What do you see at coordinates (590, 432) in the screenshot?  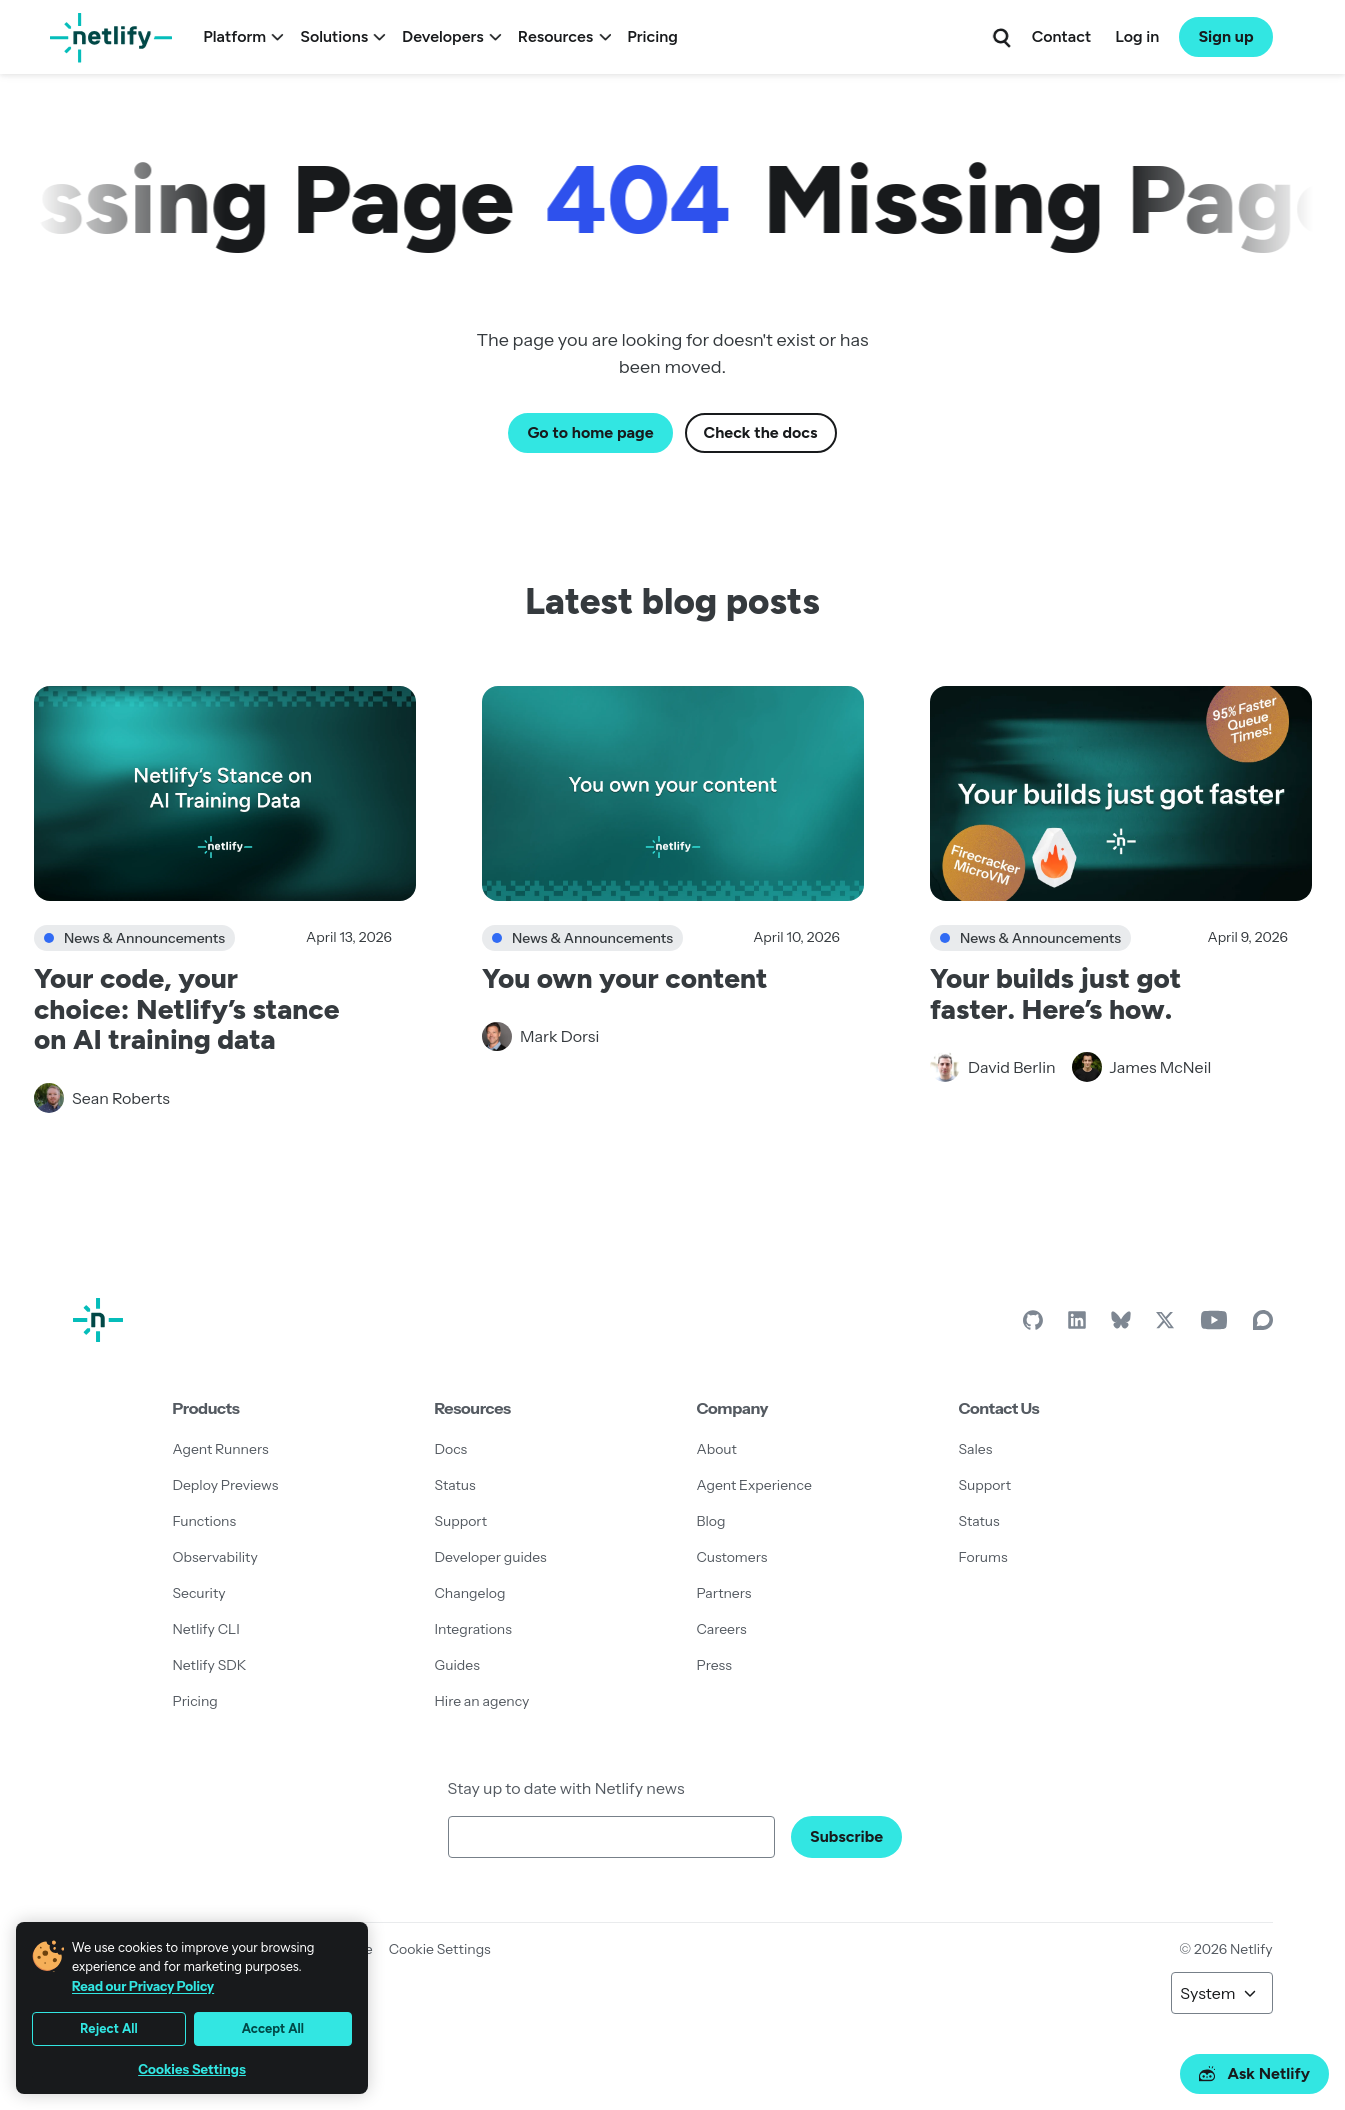 I see `Go to home page` at bounding box center [590, 432].